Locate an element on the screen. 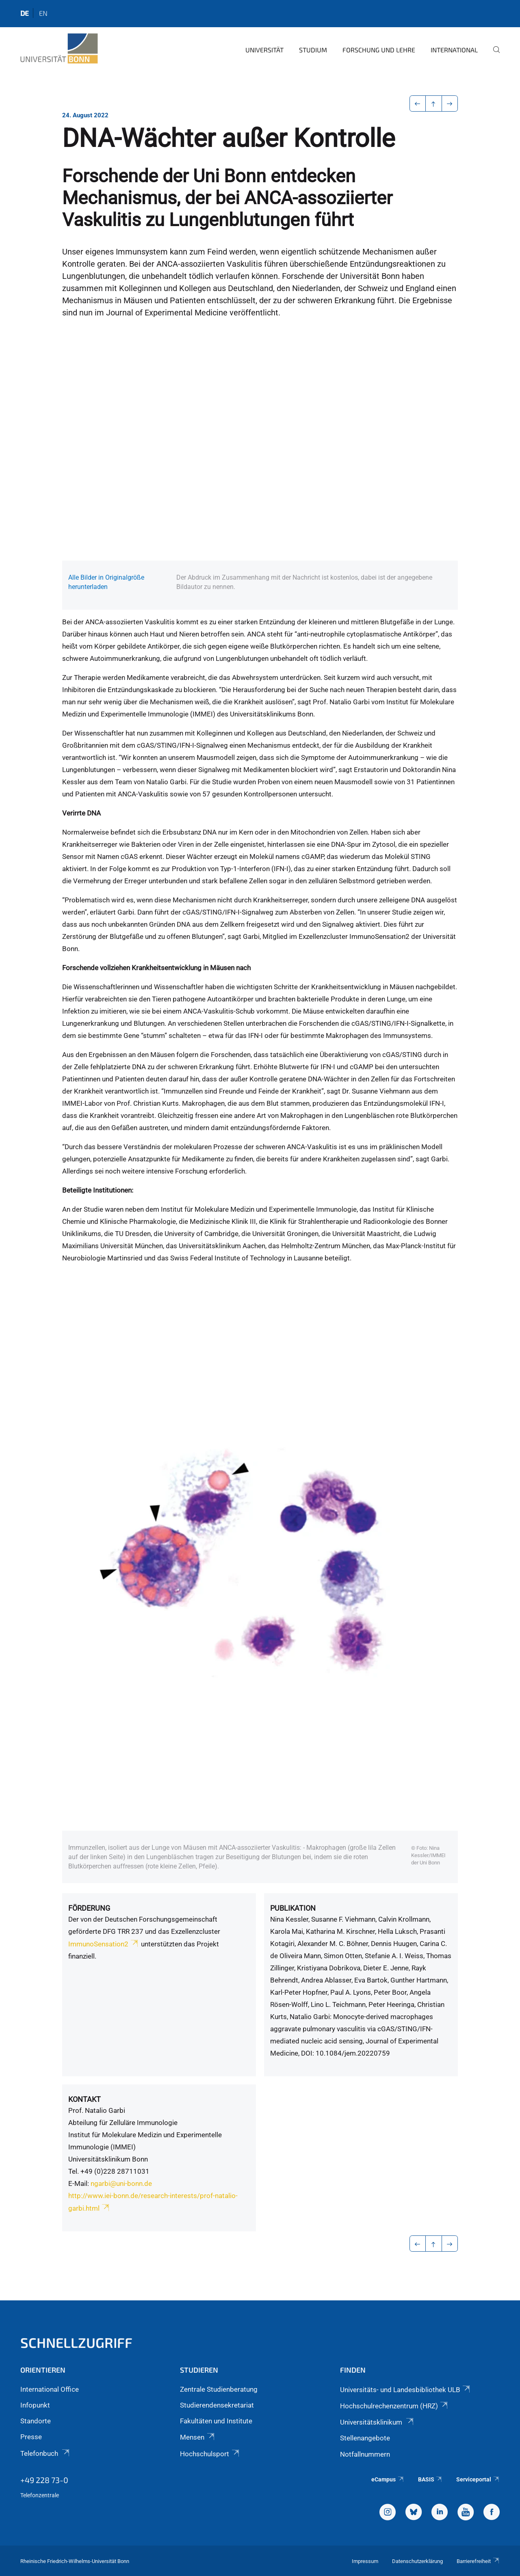  Notfallnummern is located at coordinates (365, 2454).